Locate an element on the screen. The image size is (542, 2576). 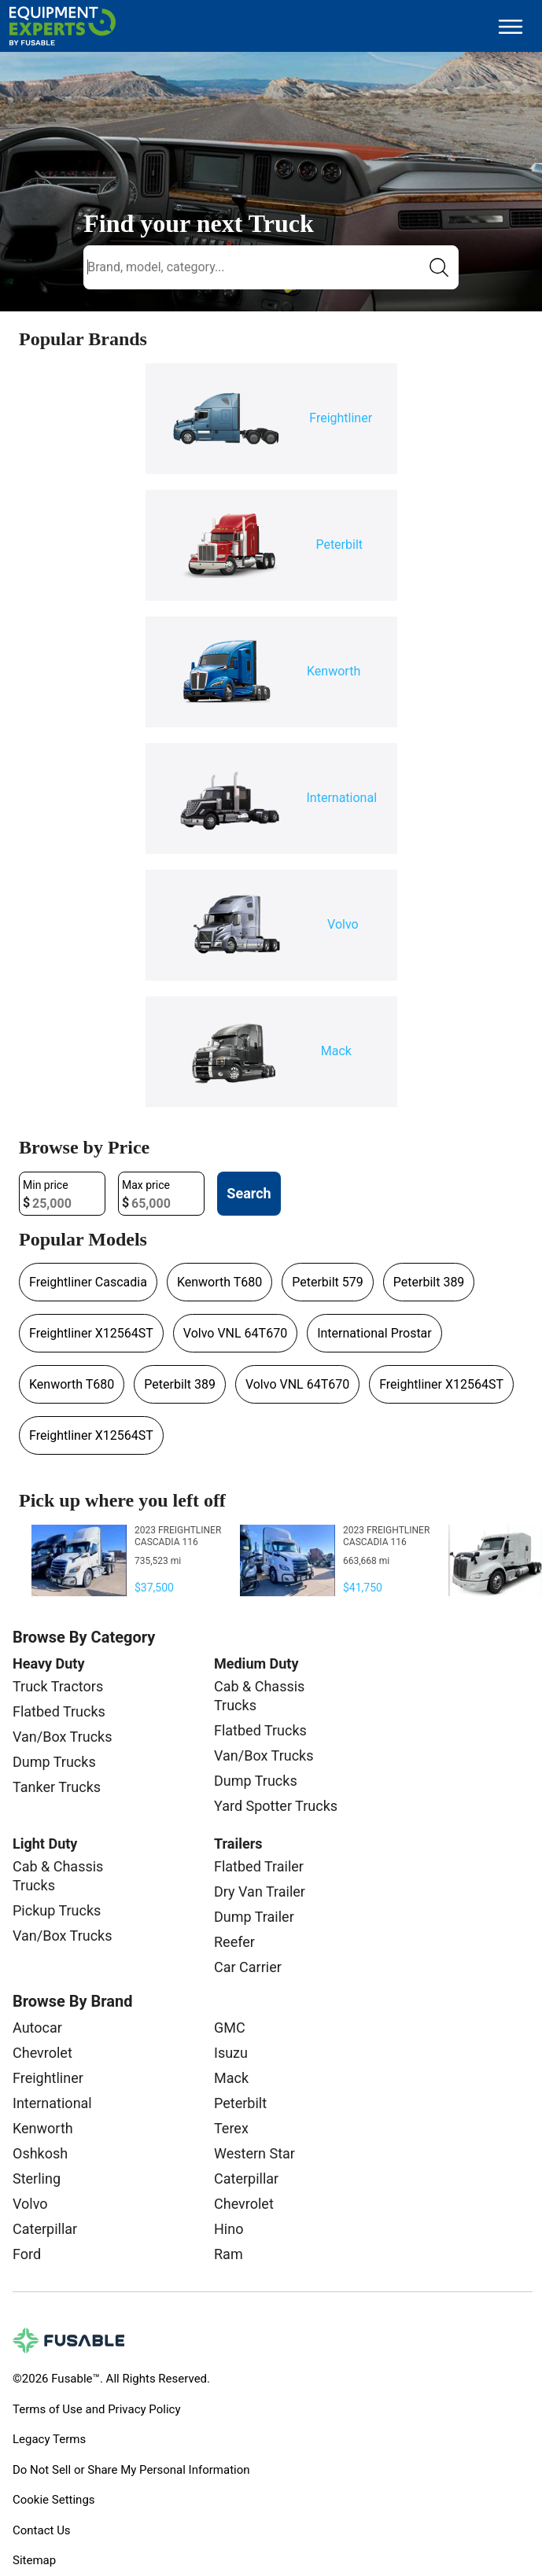
Truck Tractors is located at coordinates (58, 1686).